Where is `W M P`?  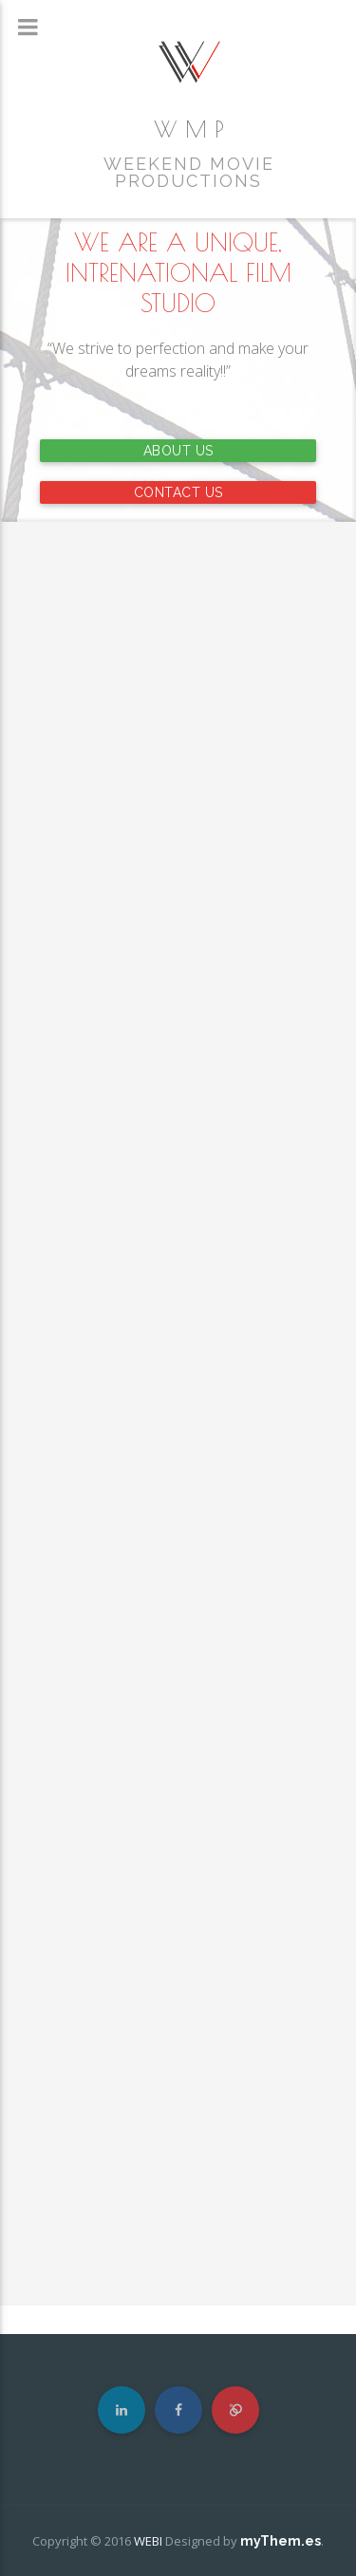
W M P is located at coordinates (189, 129).